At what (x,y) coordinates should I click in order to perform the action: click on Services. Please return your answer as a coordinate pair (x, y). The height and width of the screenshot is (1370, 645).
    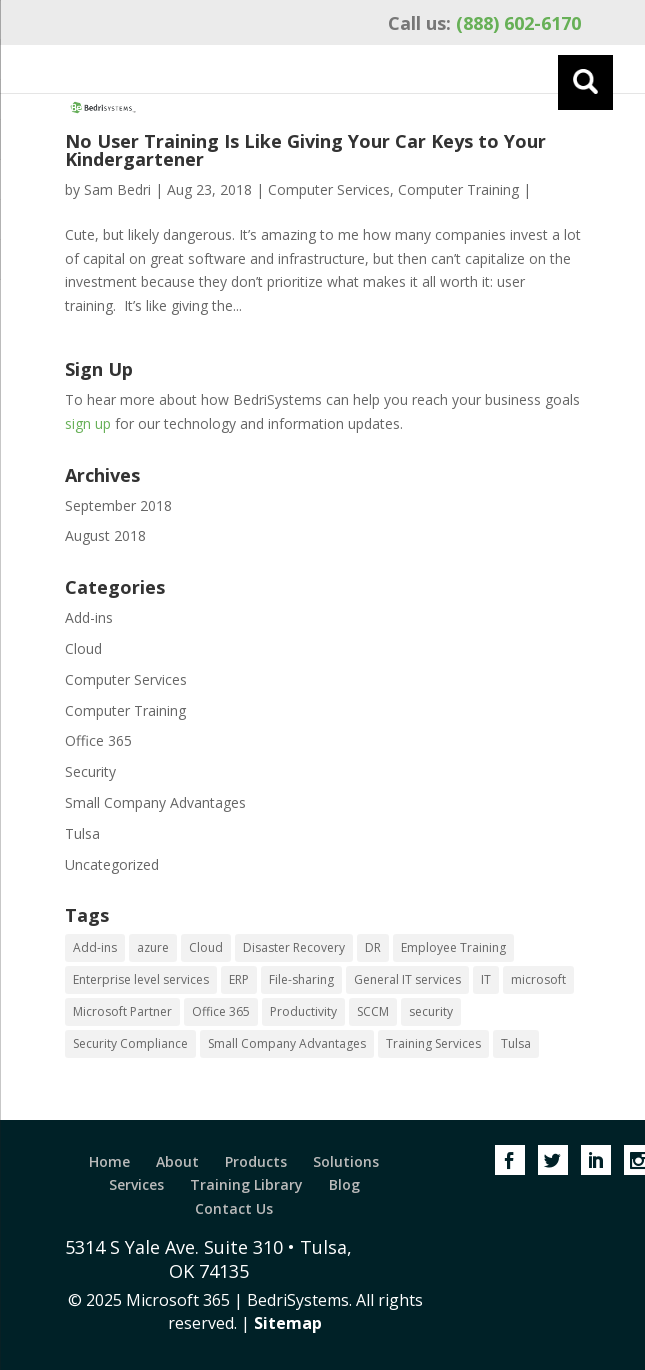
    Looking at the image, I should click on (136, 1184).